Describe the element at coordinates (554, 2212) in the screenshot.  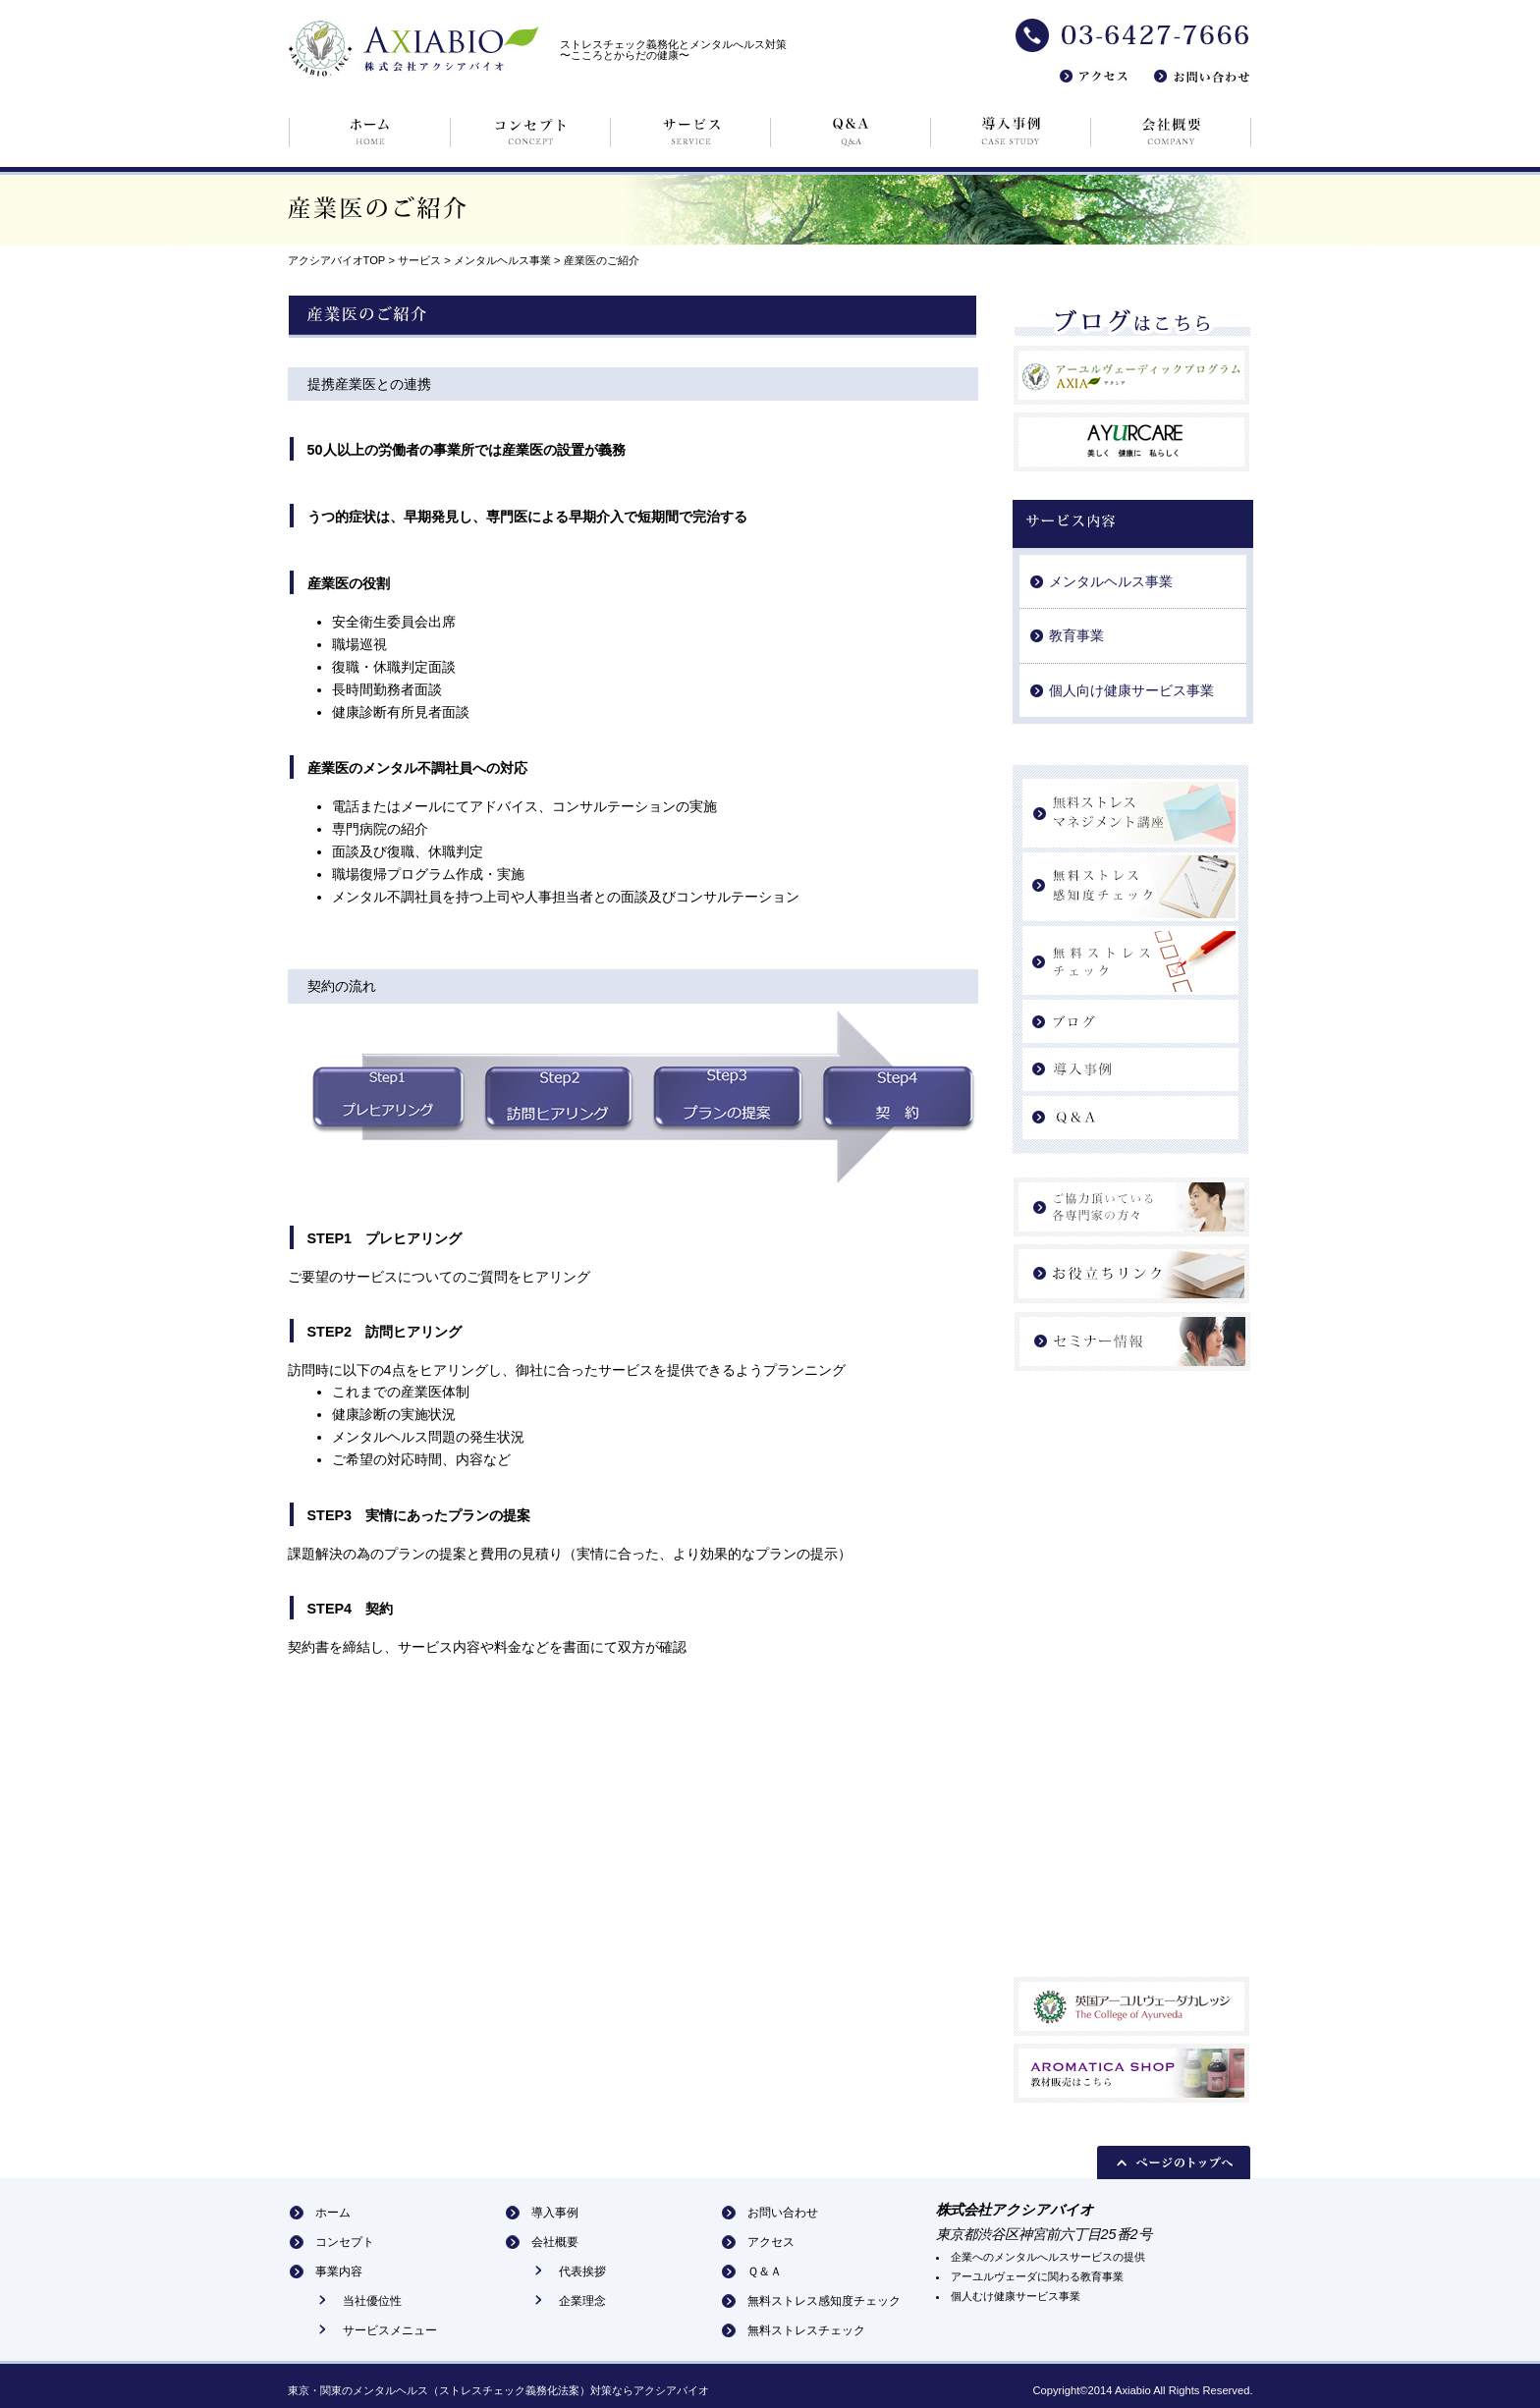
I see `導入事例` at that location.